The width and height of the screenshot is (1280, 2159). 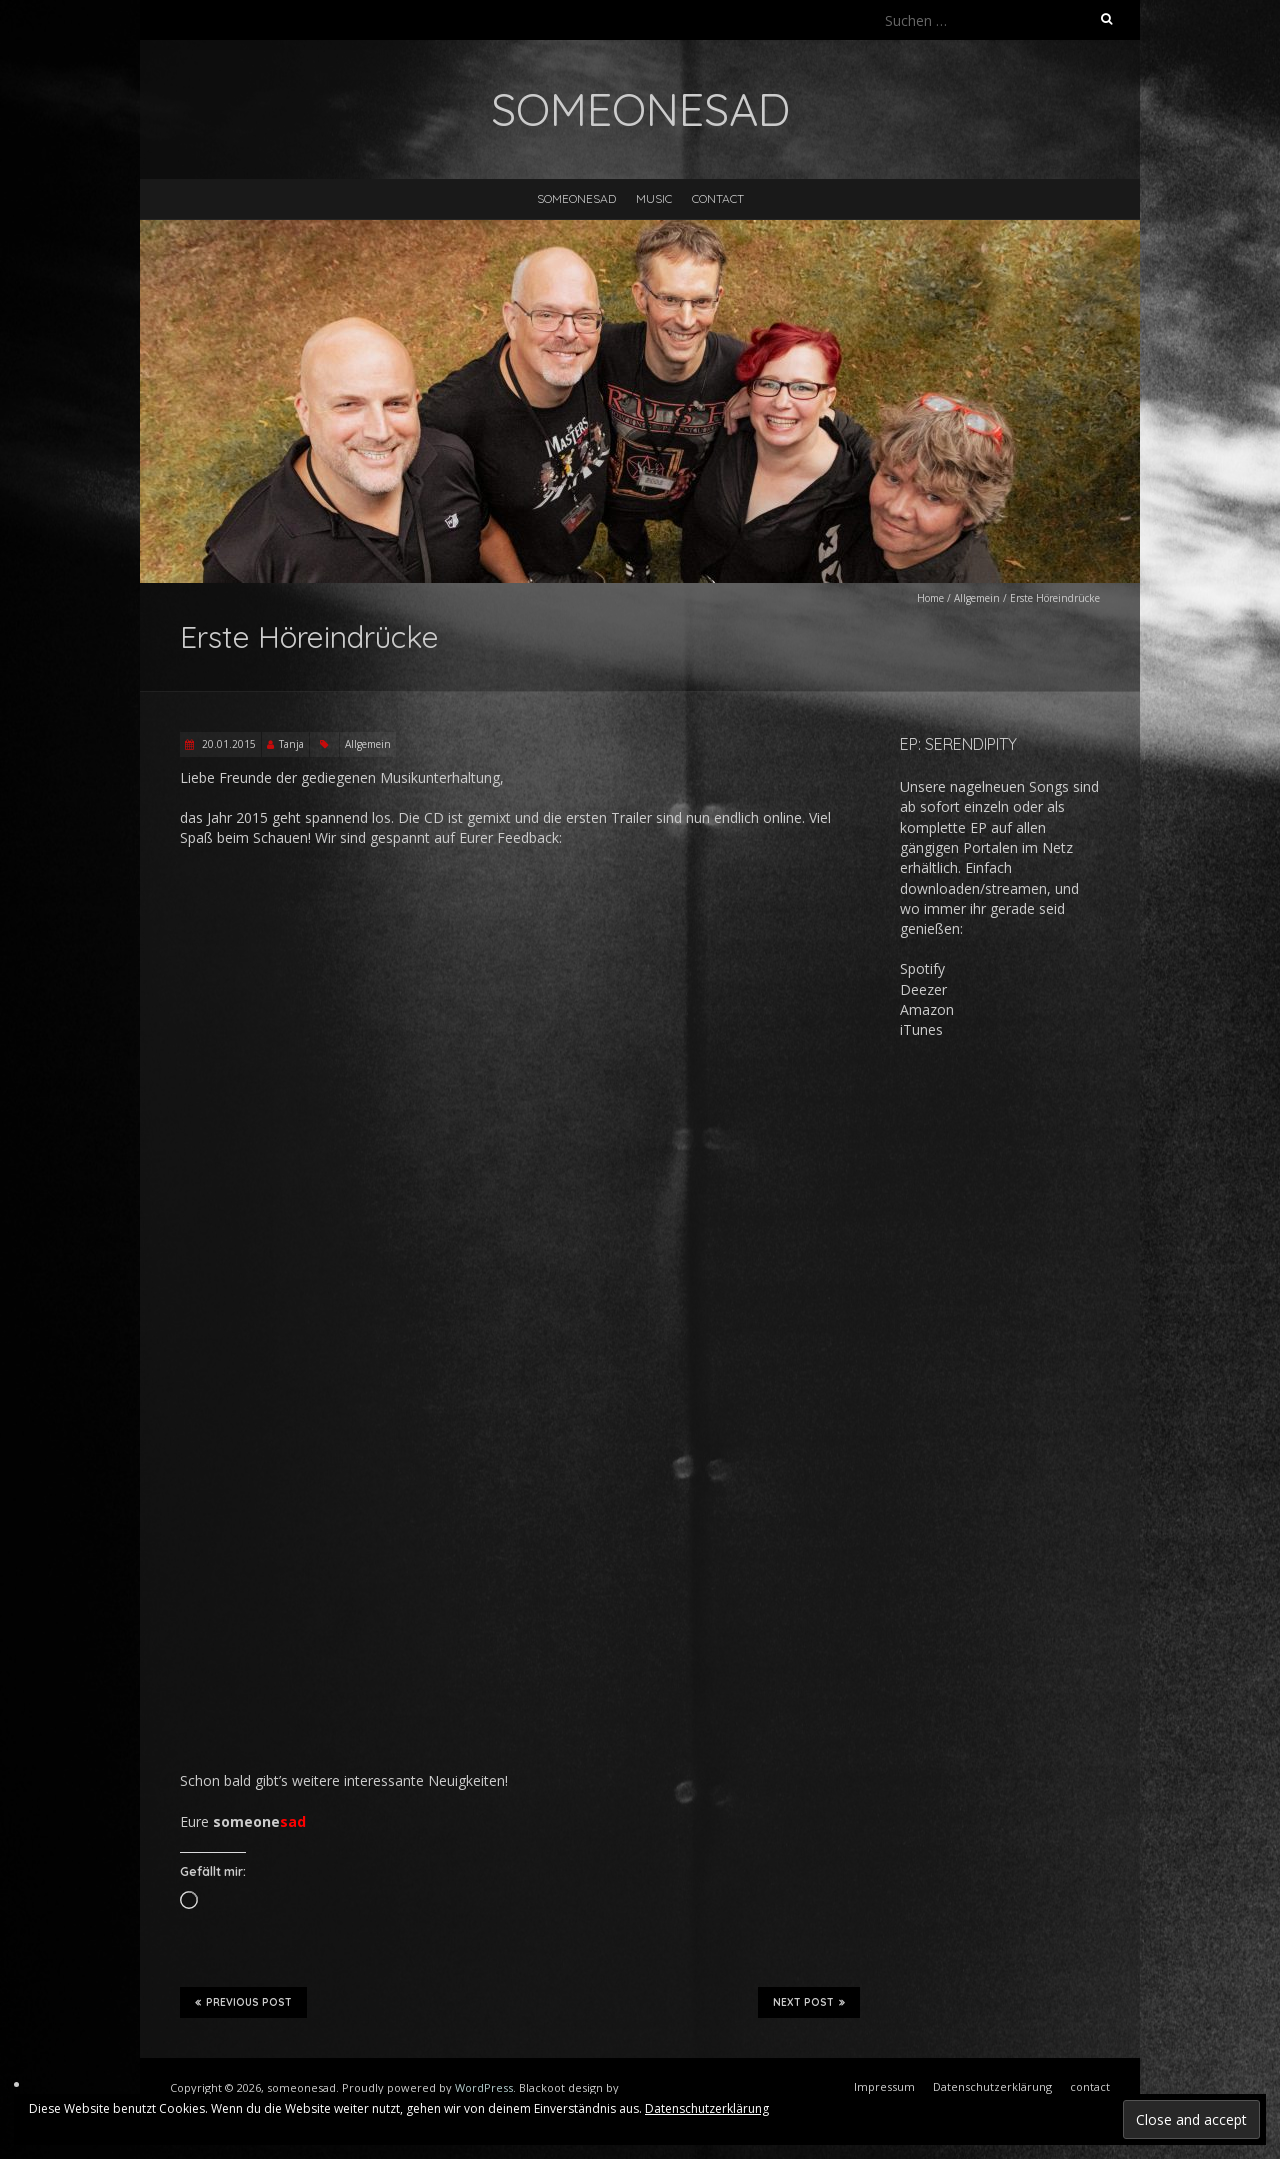 I want to click on music, so click(x=654, y=198).